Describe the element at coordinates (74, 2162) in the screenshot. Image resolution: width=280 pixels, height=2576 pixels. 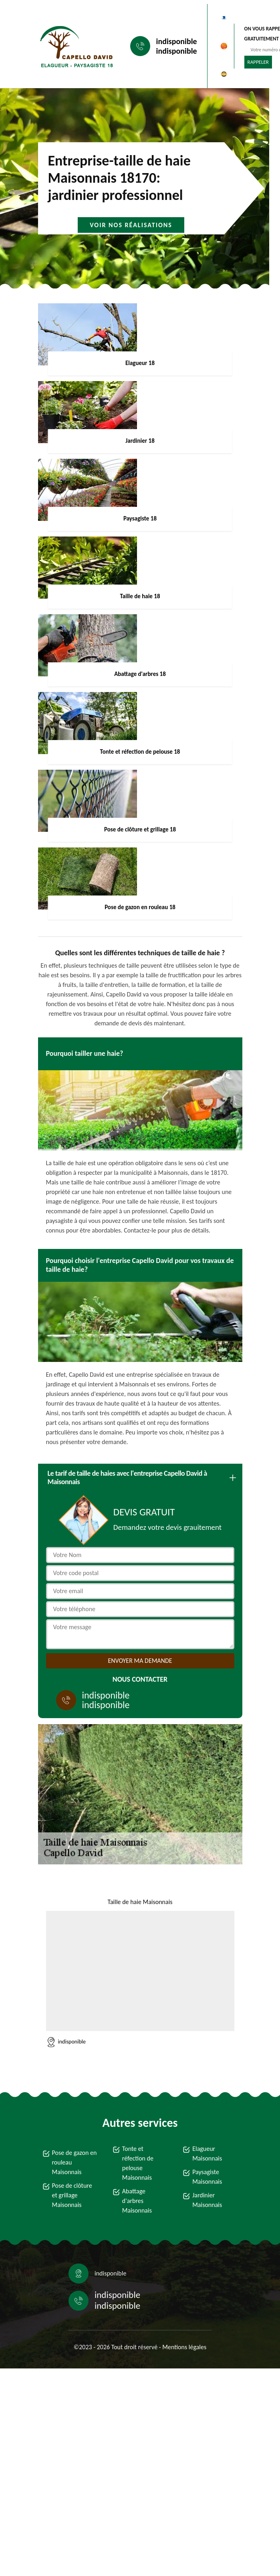
I see `Pose de gazon en rouleau Maisonnais` at that location.